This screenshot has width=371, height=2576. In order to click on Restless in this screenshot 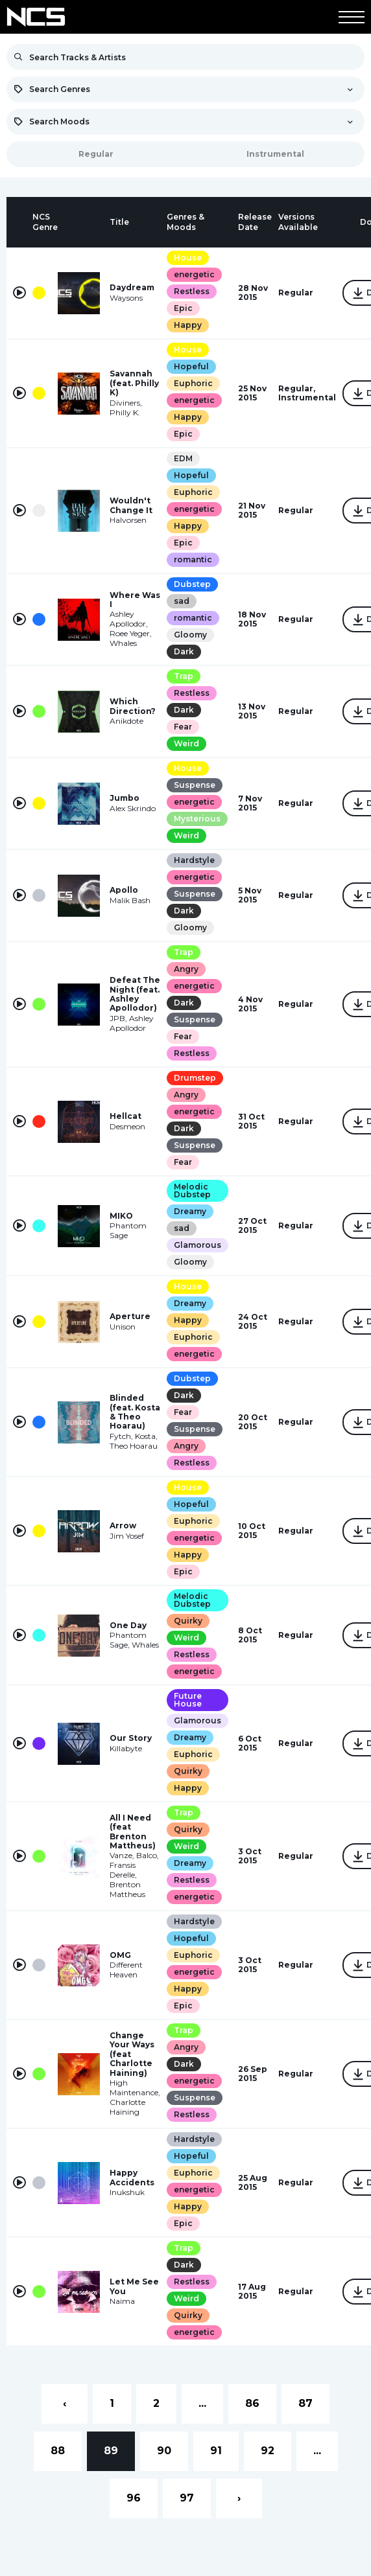, I will do `click(191, 291)`.